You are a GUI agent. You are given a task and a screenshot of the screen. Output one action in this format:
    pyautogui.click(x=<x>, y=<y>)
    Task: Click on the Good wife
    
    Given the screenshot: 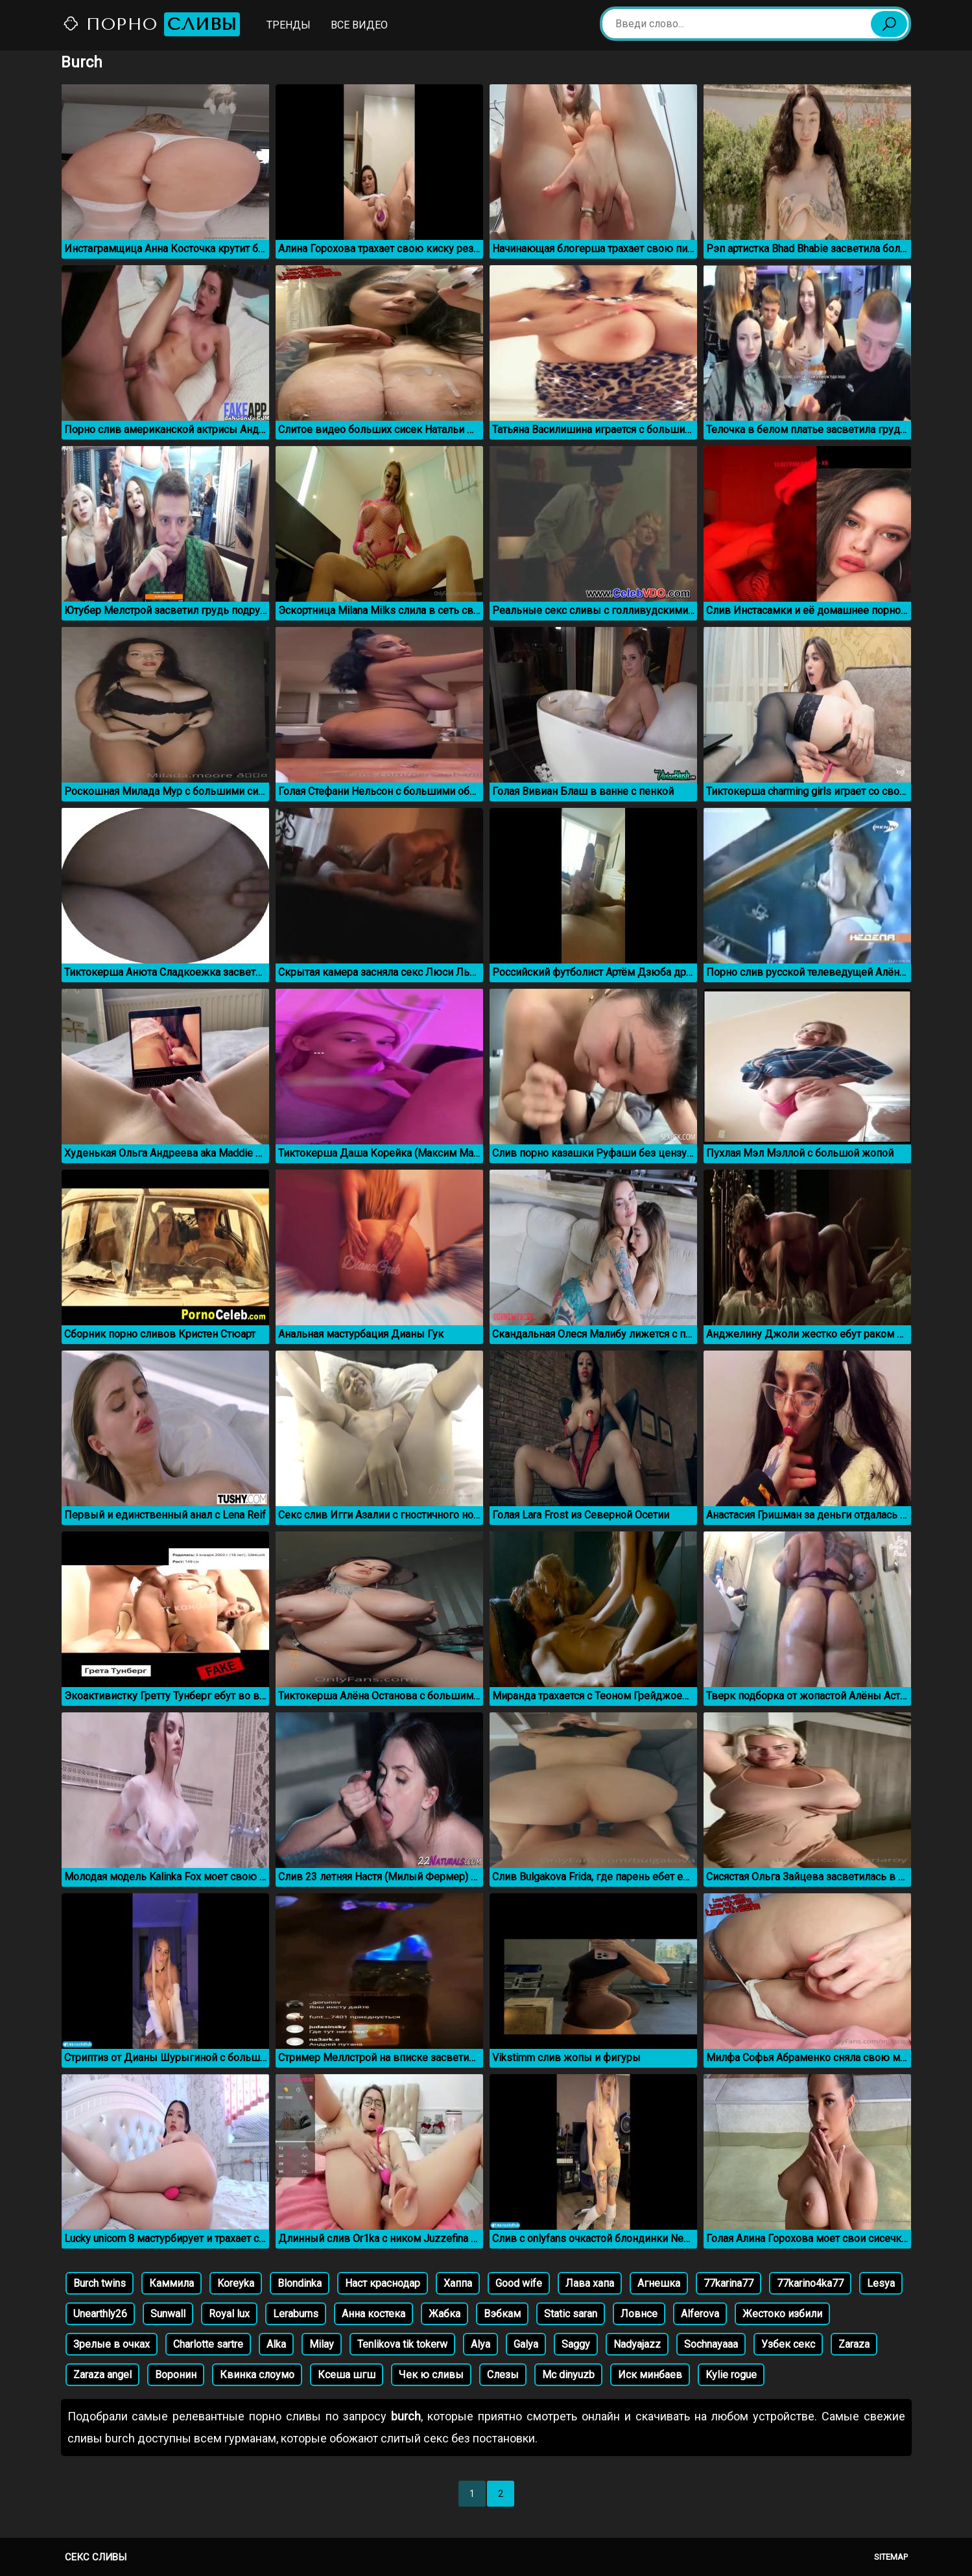 What is the action you would take?
    pyautogui.click(x=518, y=2283)
    